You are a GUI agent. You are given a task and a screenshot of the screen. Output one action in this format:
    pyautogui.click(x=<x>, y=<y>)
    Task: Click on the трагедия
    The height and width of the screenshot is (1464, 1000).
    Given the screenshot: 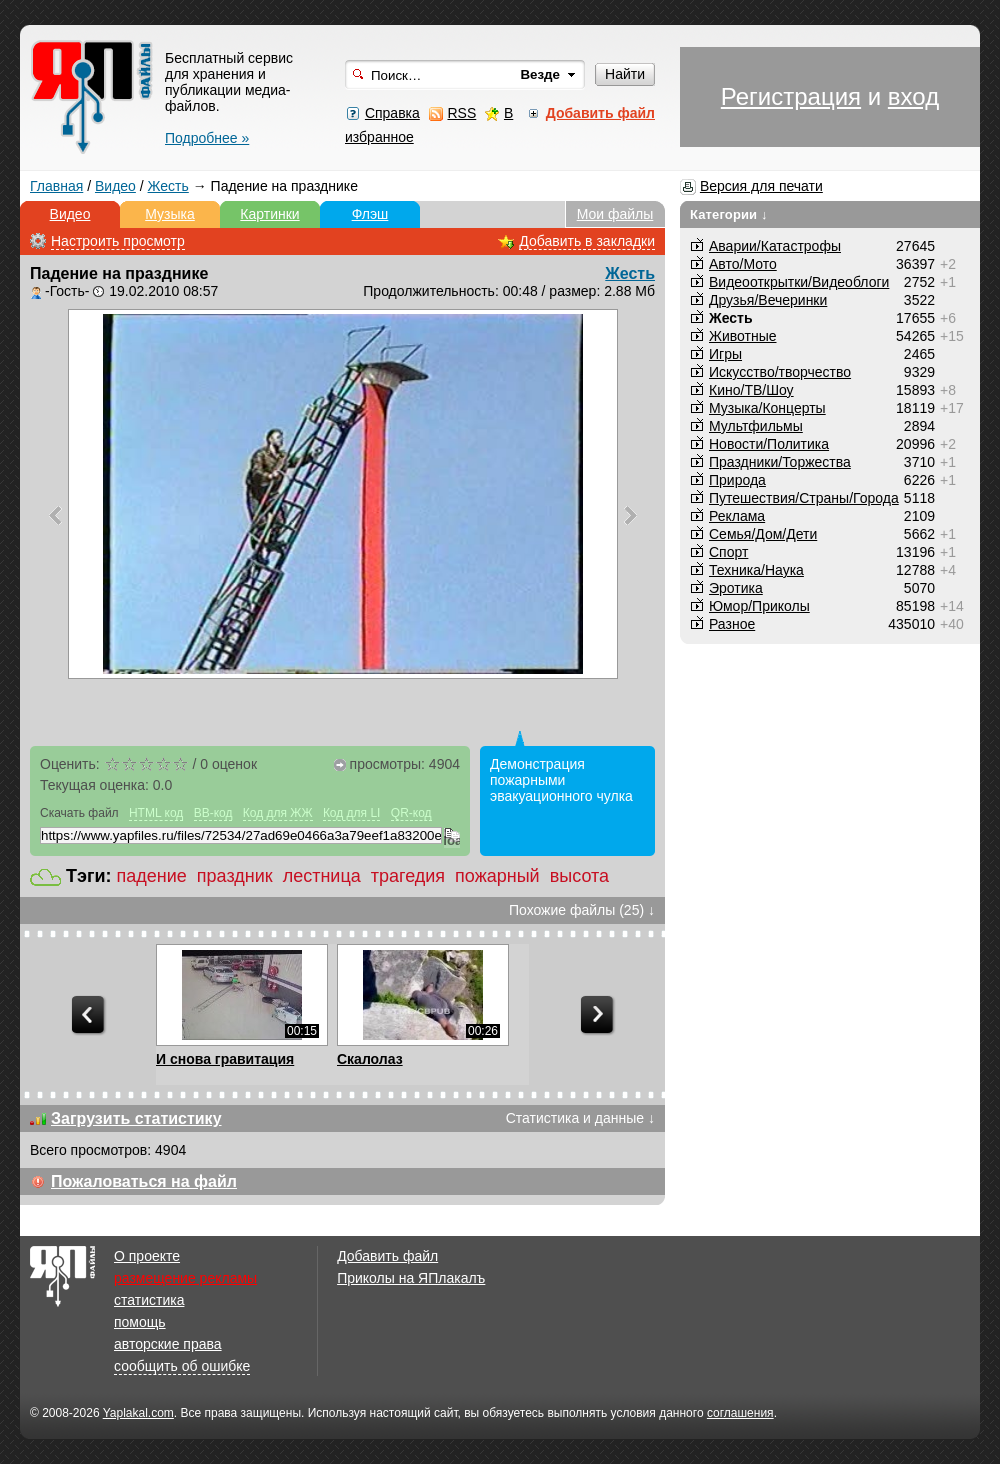 What is the action you would take?
    pyautogui.click(x=408, y=876)
    